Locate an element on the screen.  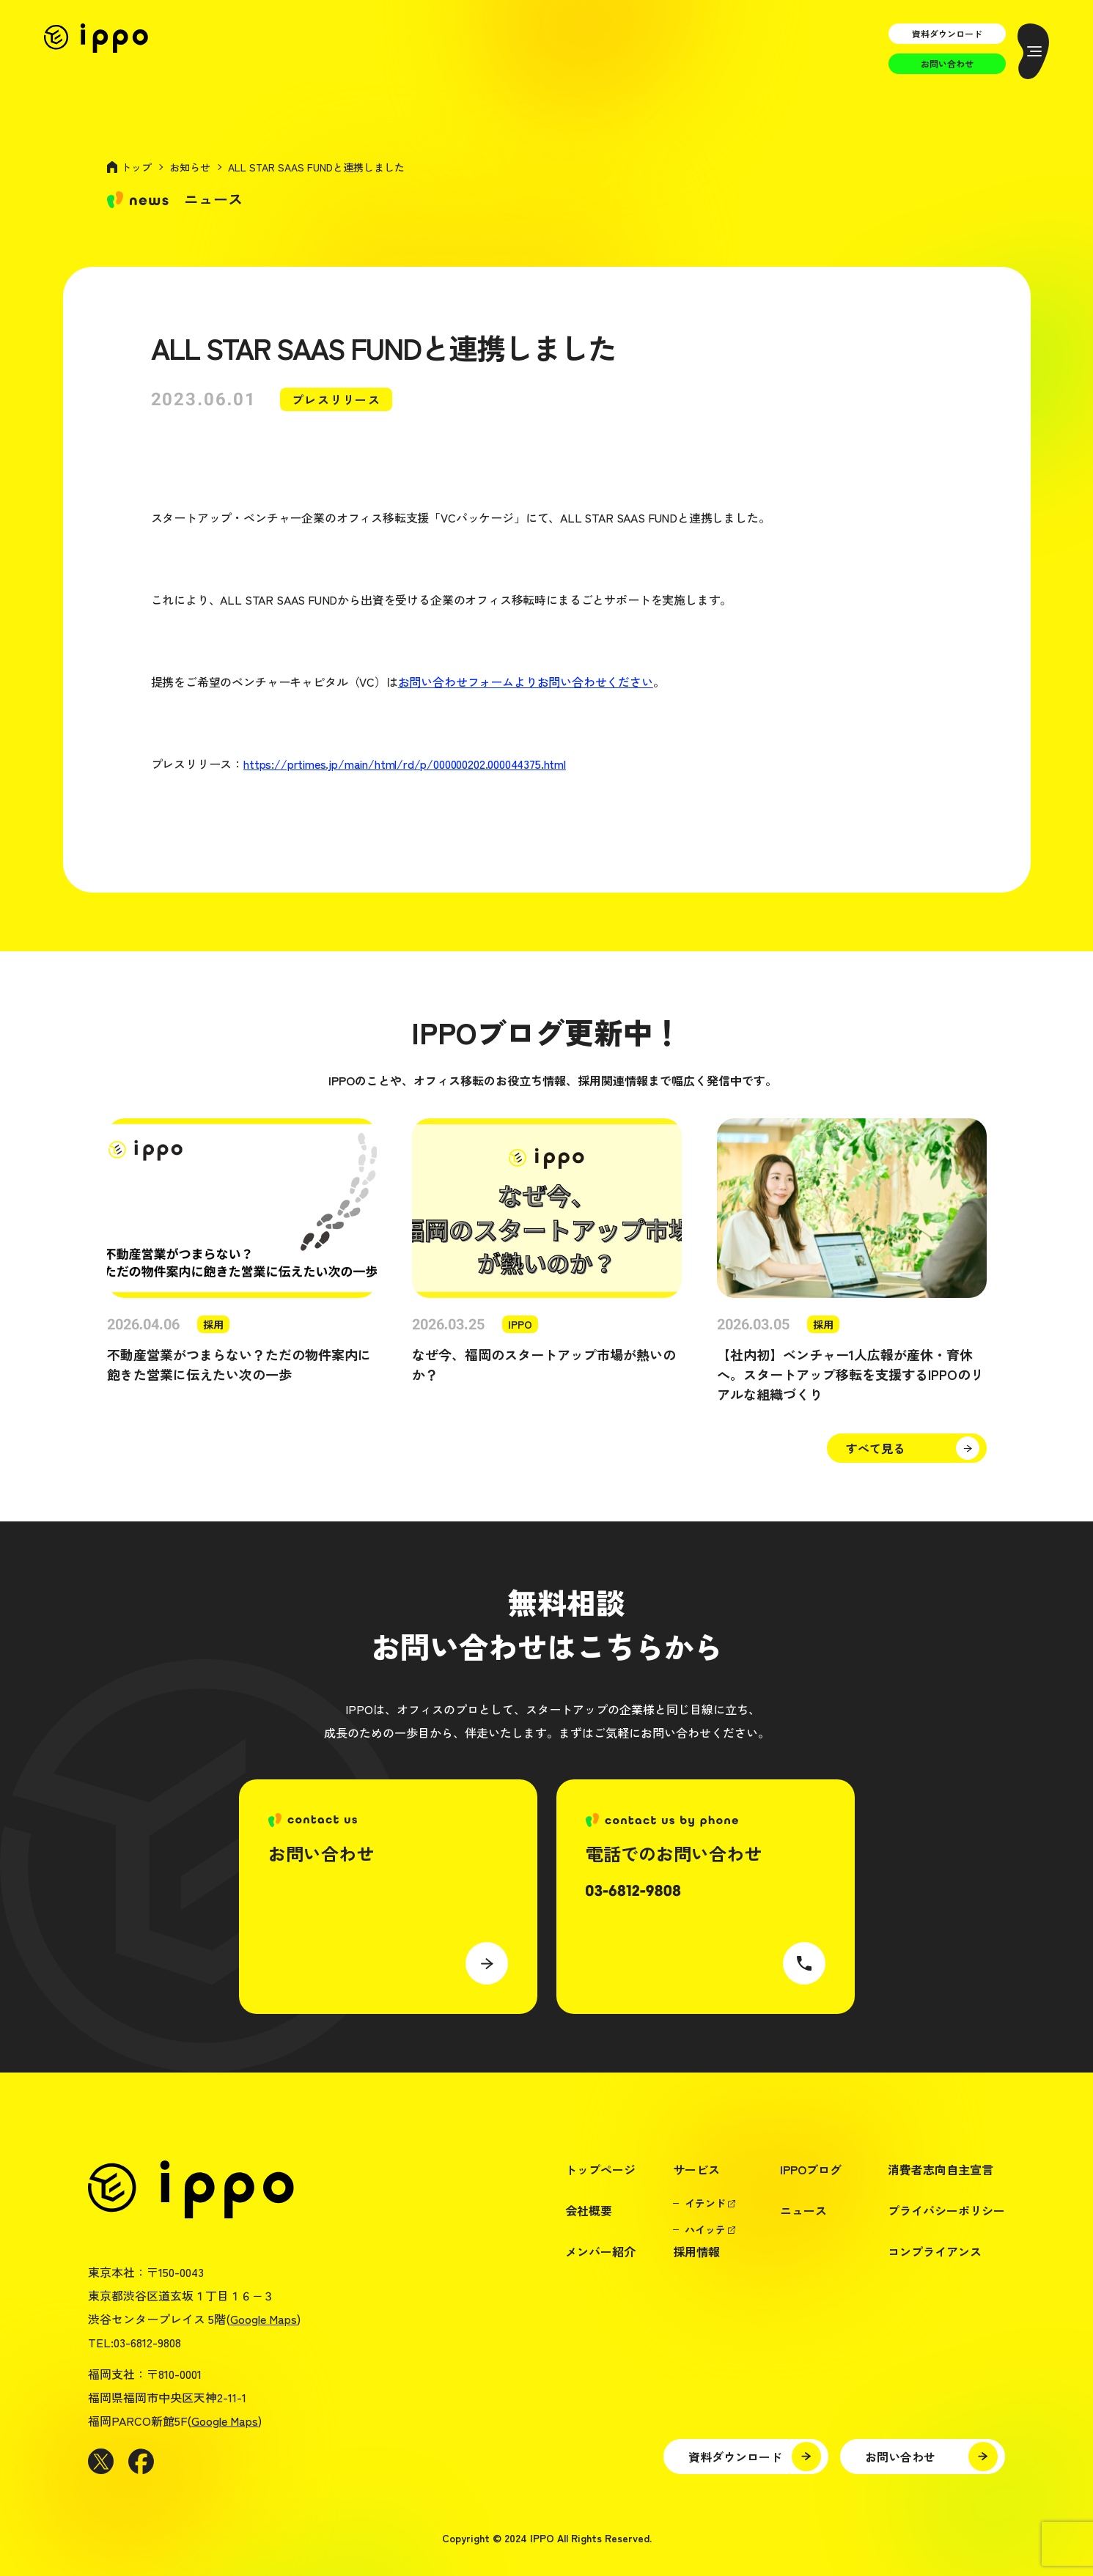
[メニューを開く] is located at coordinates (1033, 51).